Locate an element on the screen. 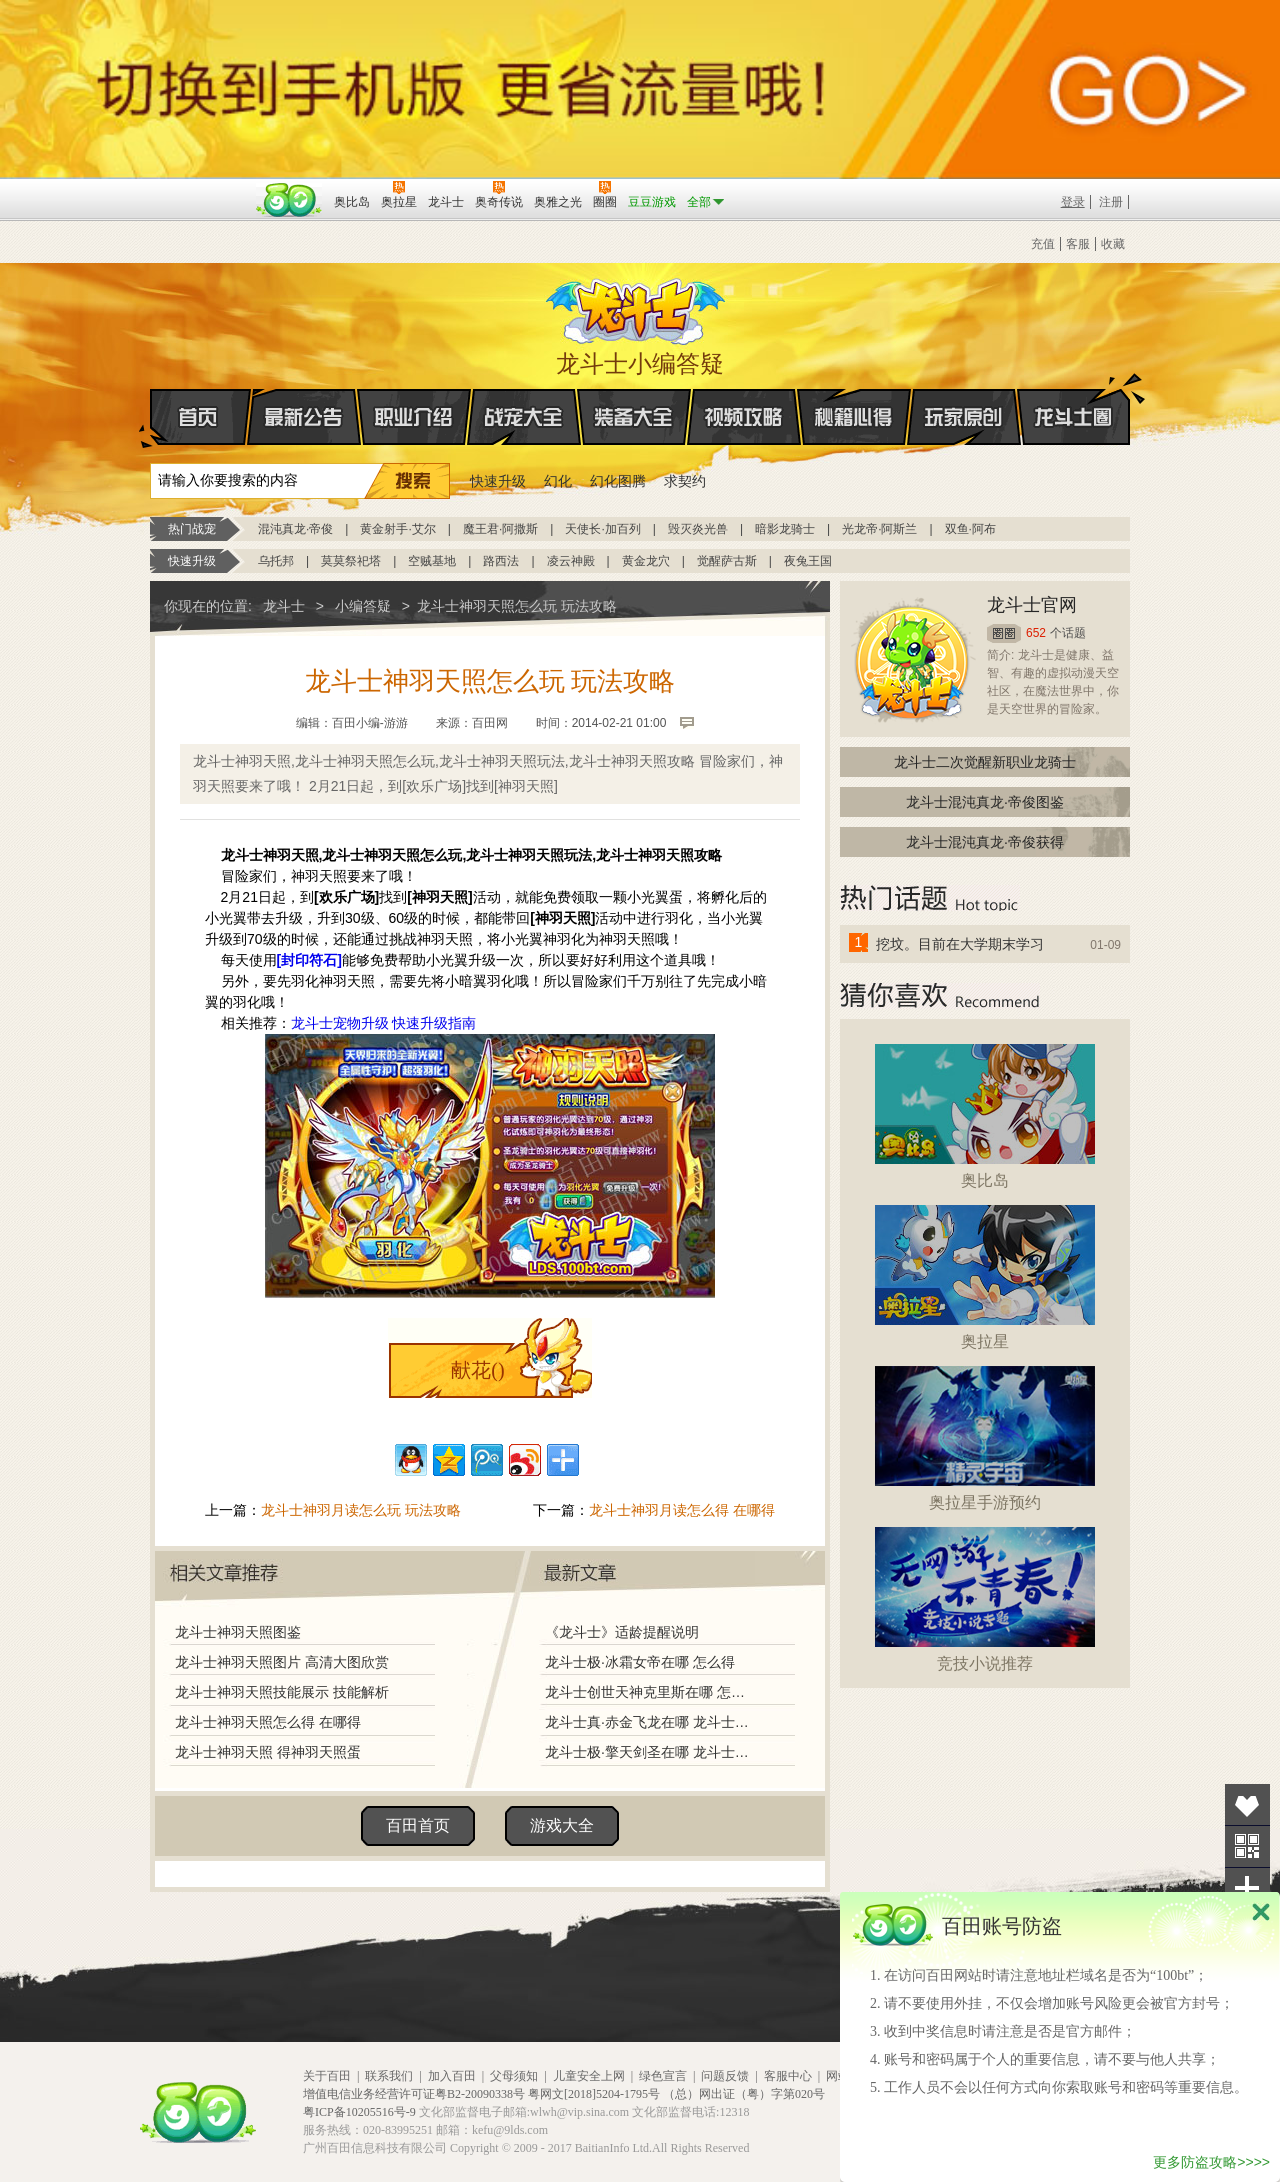 This screenshot has height=2182, width=1280. 战宠大全 is located at coordinates (524, 417).